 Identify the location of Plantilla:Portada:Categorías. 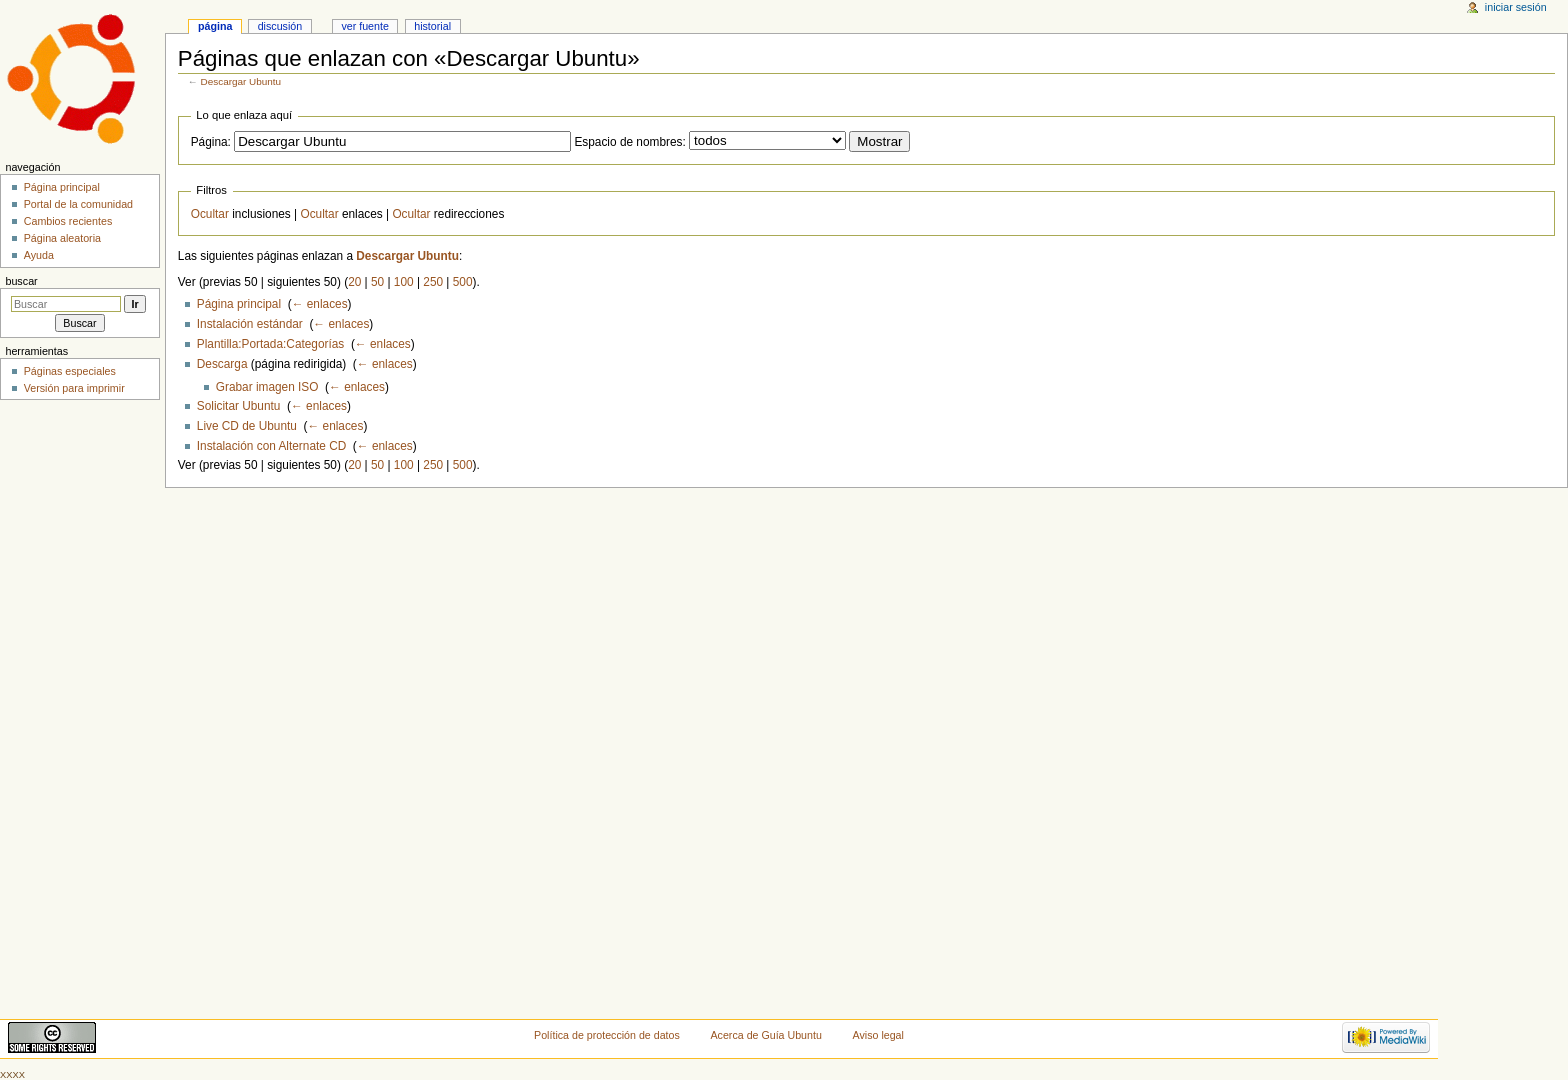
(270, 344).